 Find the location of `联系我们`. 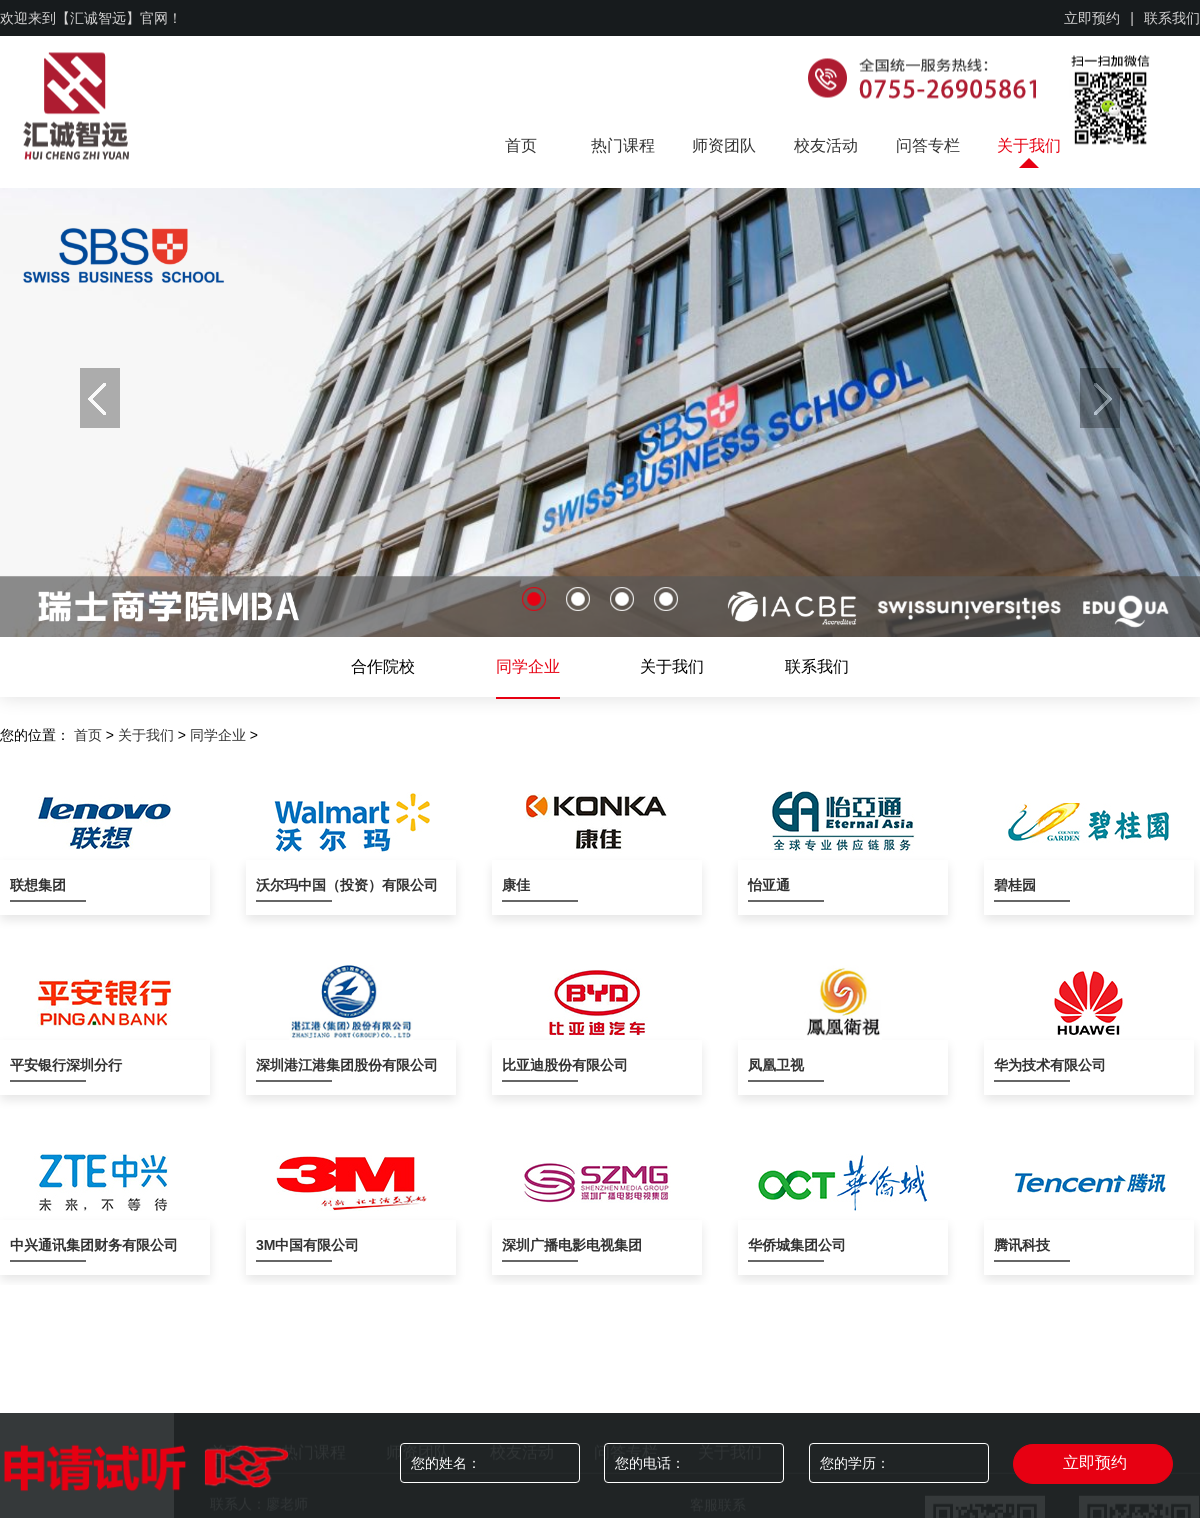

联系我们 is located at coordinates (1172, 18).